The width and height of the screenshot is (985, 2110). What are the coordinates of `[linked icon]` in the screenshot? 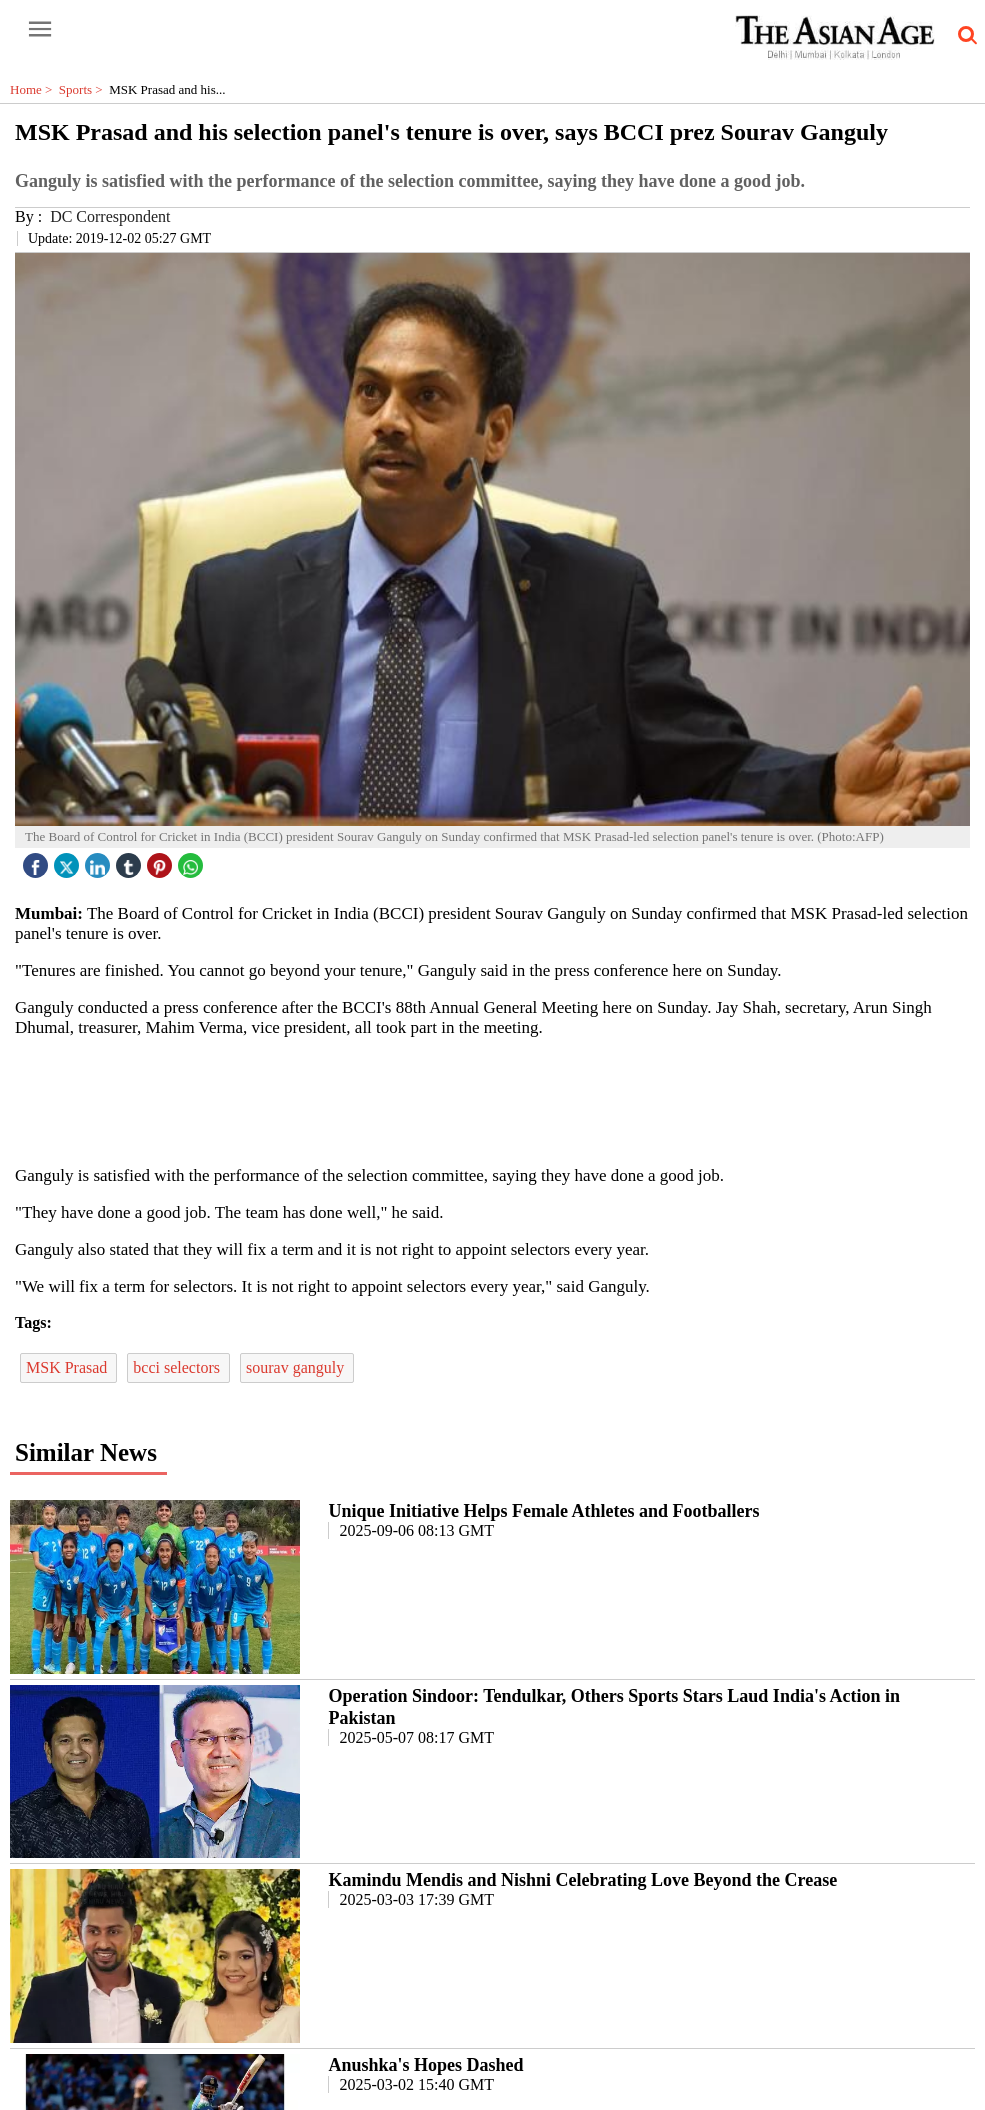 It's located at (100, 860).